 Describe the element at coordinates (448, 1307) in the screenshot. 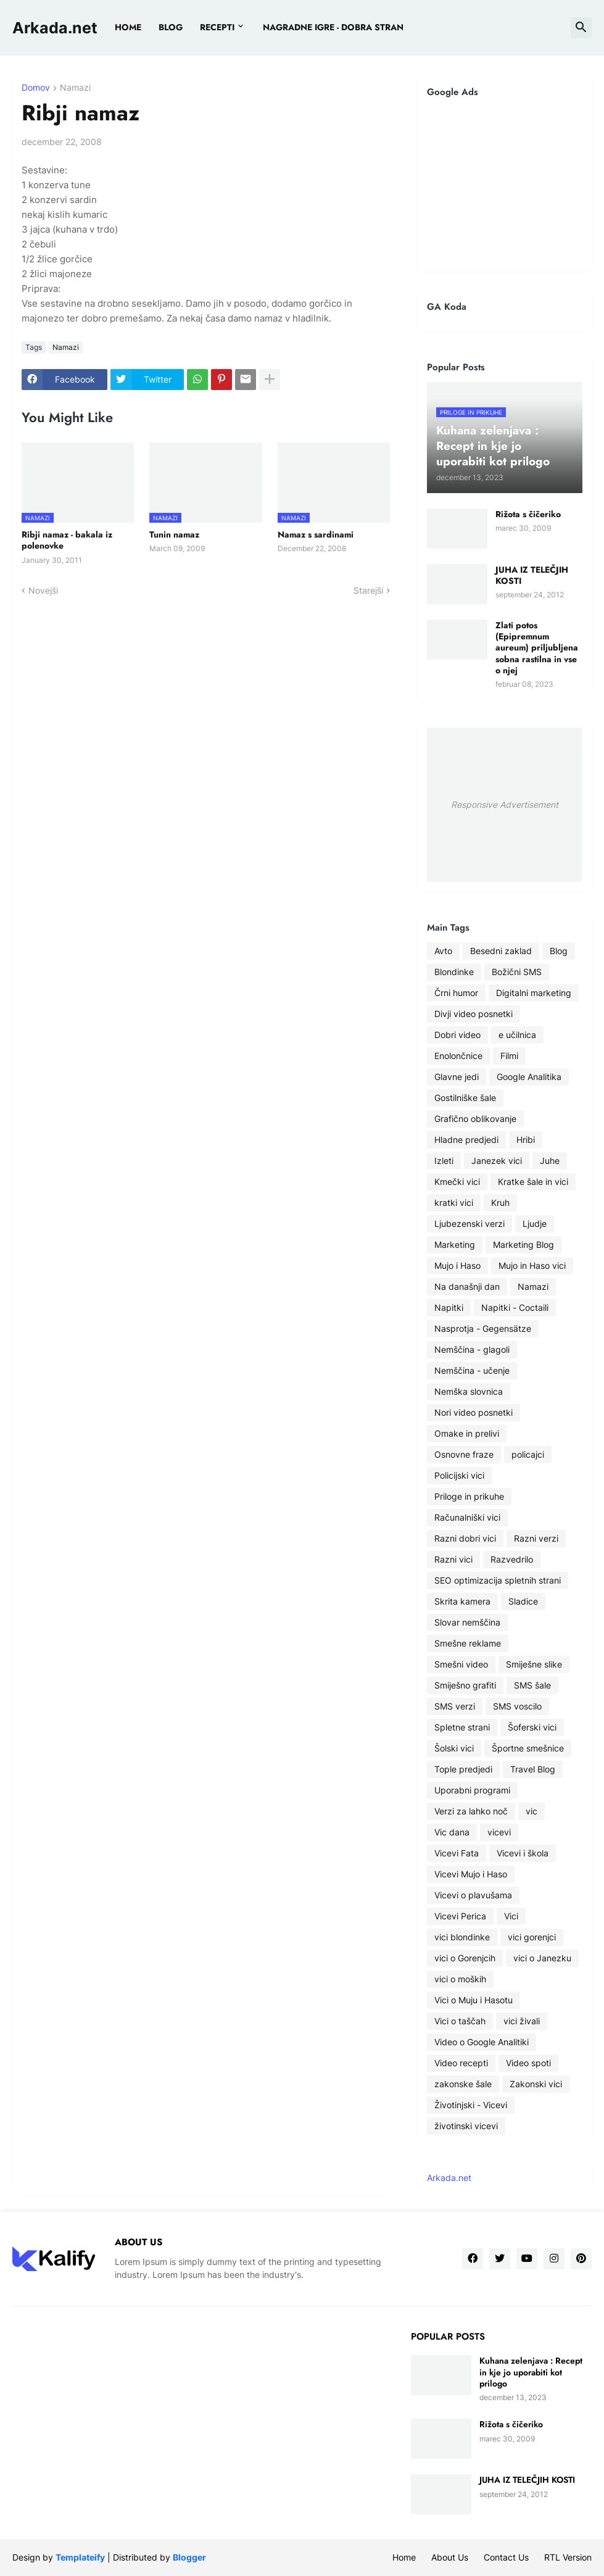

I see `Napitki` at that location.